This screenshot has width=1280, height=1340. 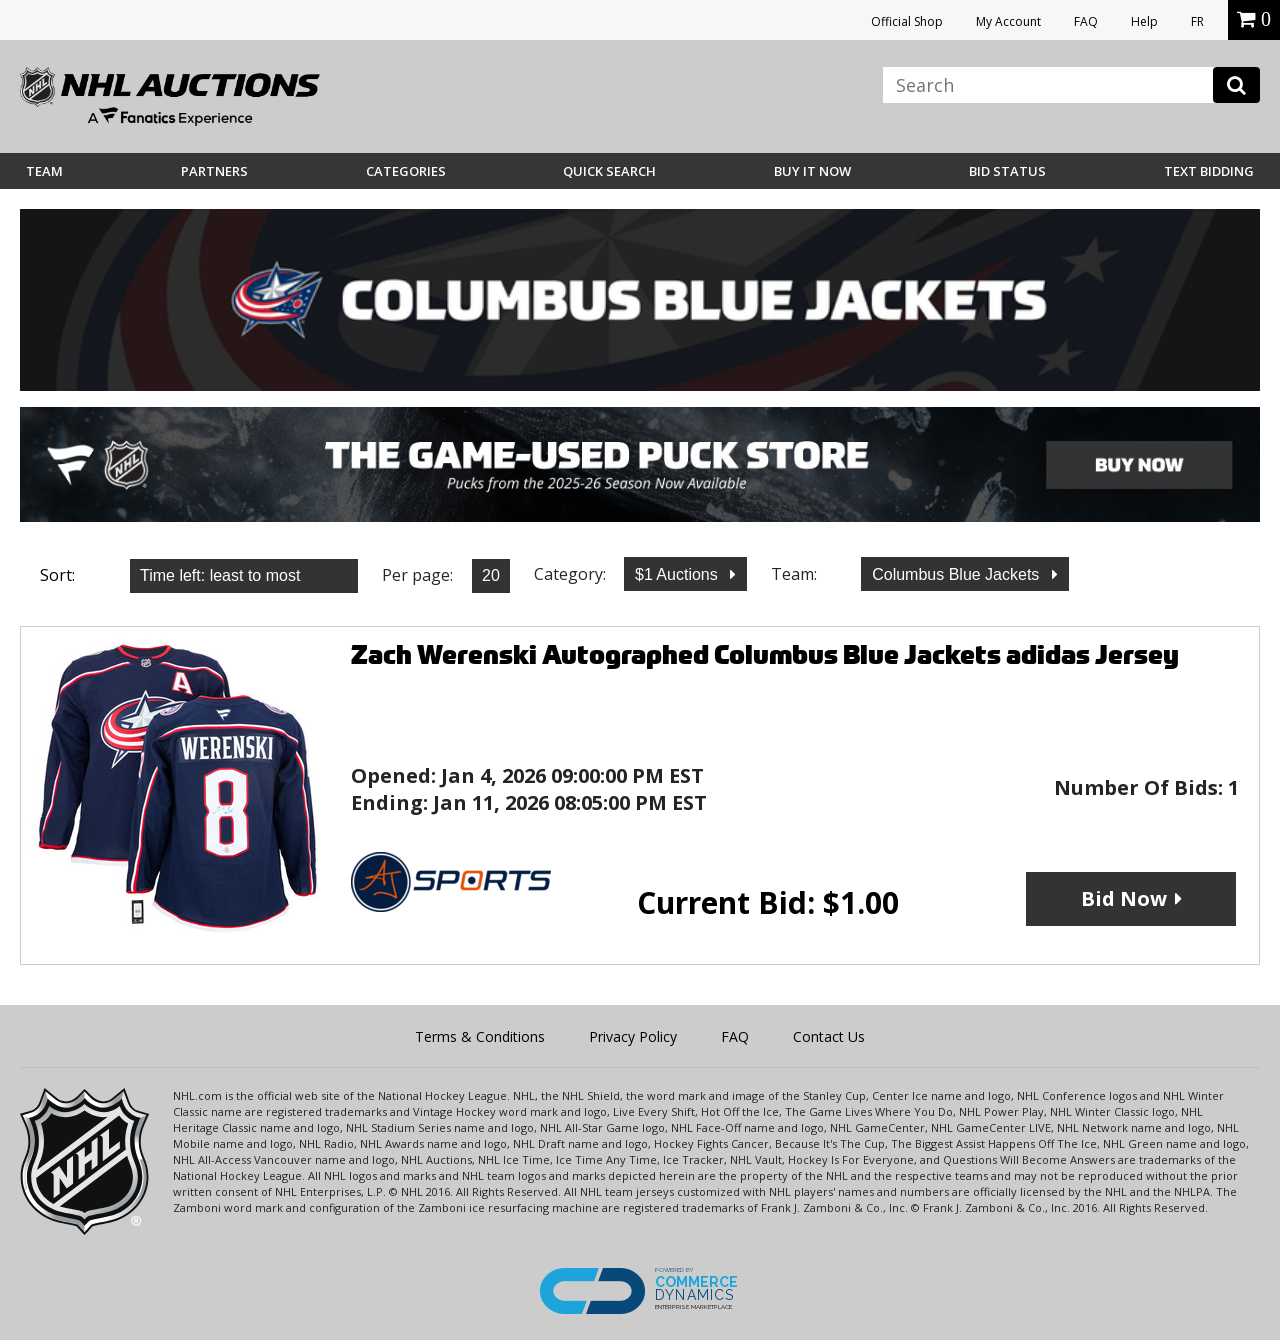 What do you see at coordinates (633, 1036) in the screenshot?
I see `Privacy Policy` at bounding box center [633, 1036].